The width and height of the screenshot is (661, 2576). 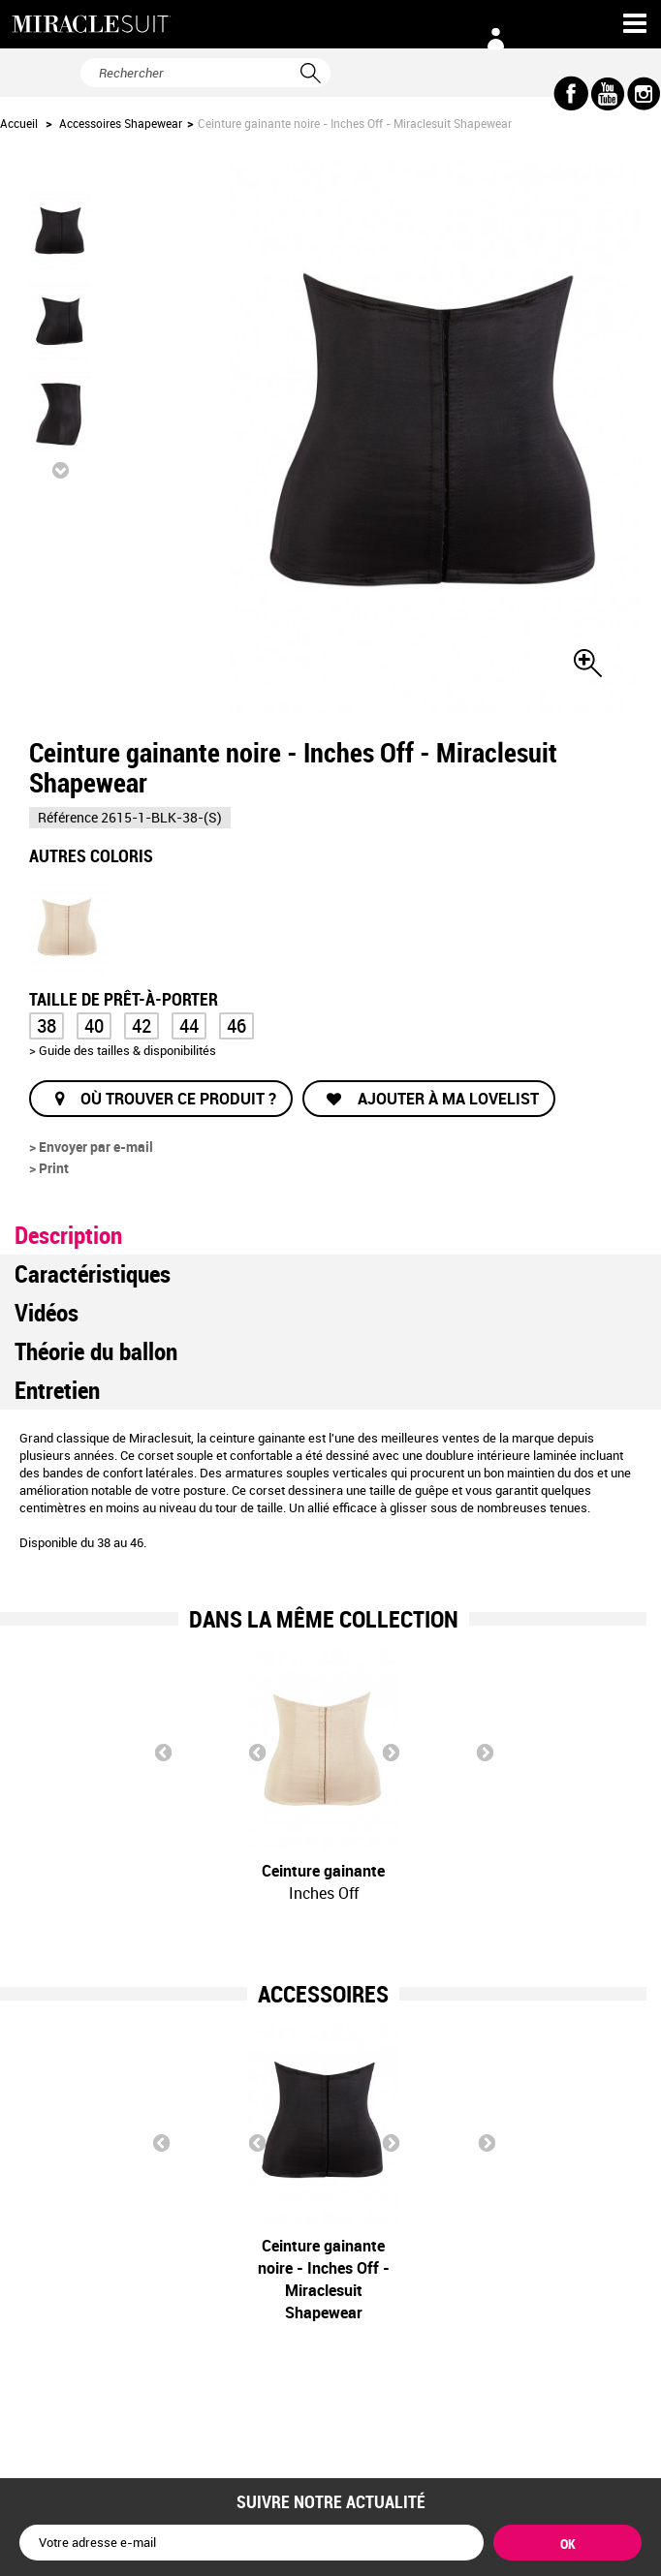 I want to click on Ceinture gainante noire - Inches Off - Miraclesuit Shapewear, so click(x=228, y=2279).